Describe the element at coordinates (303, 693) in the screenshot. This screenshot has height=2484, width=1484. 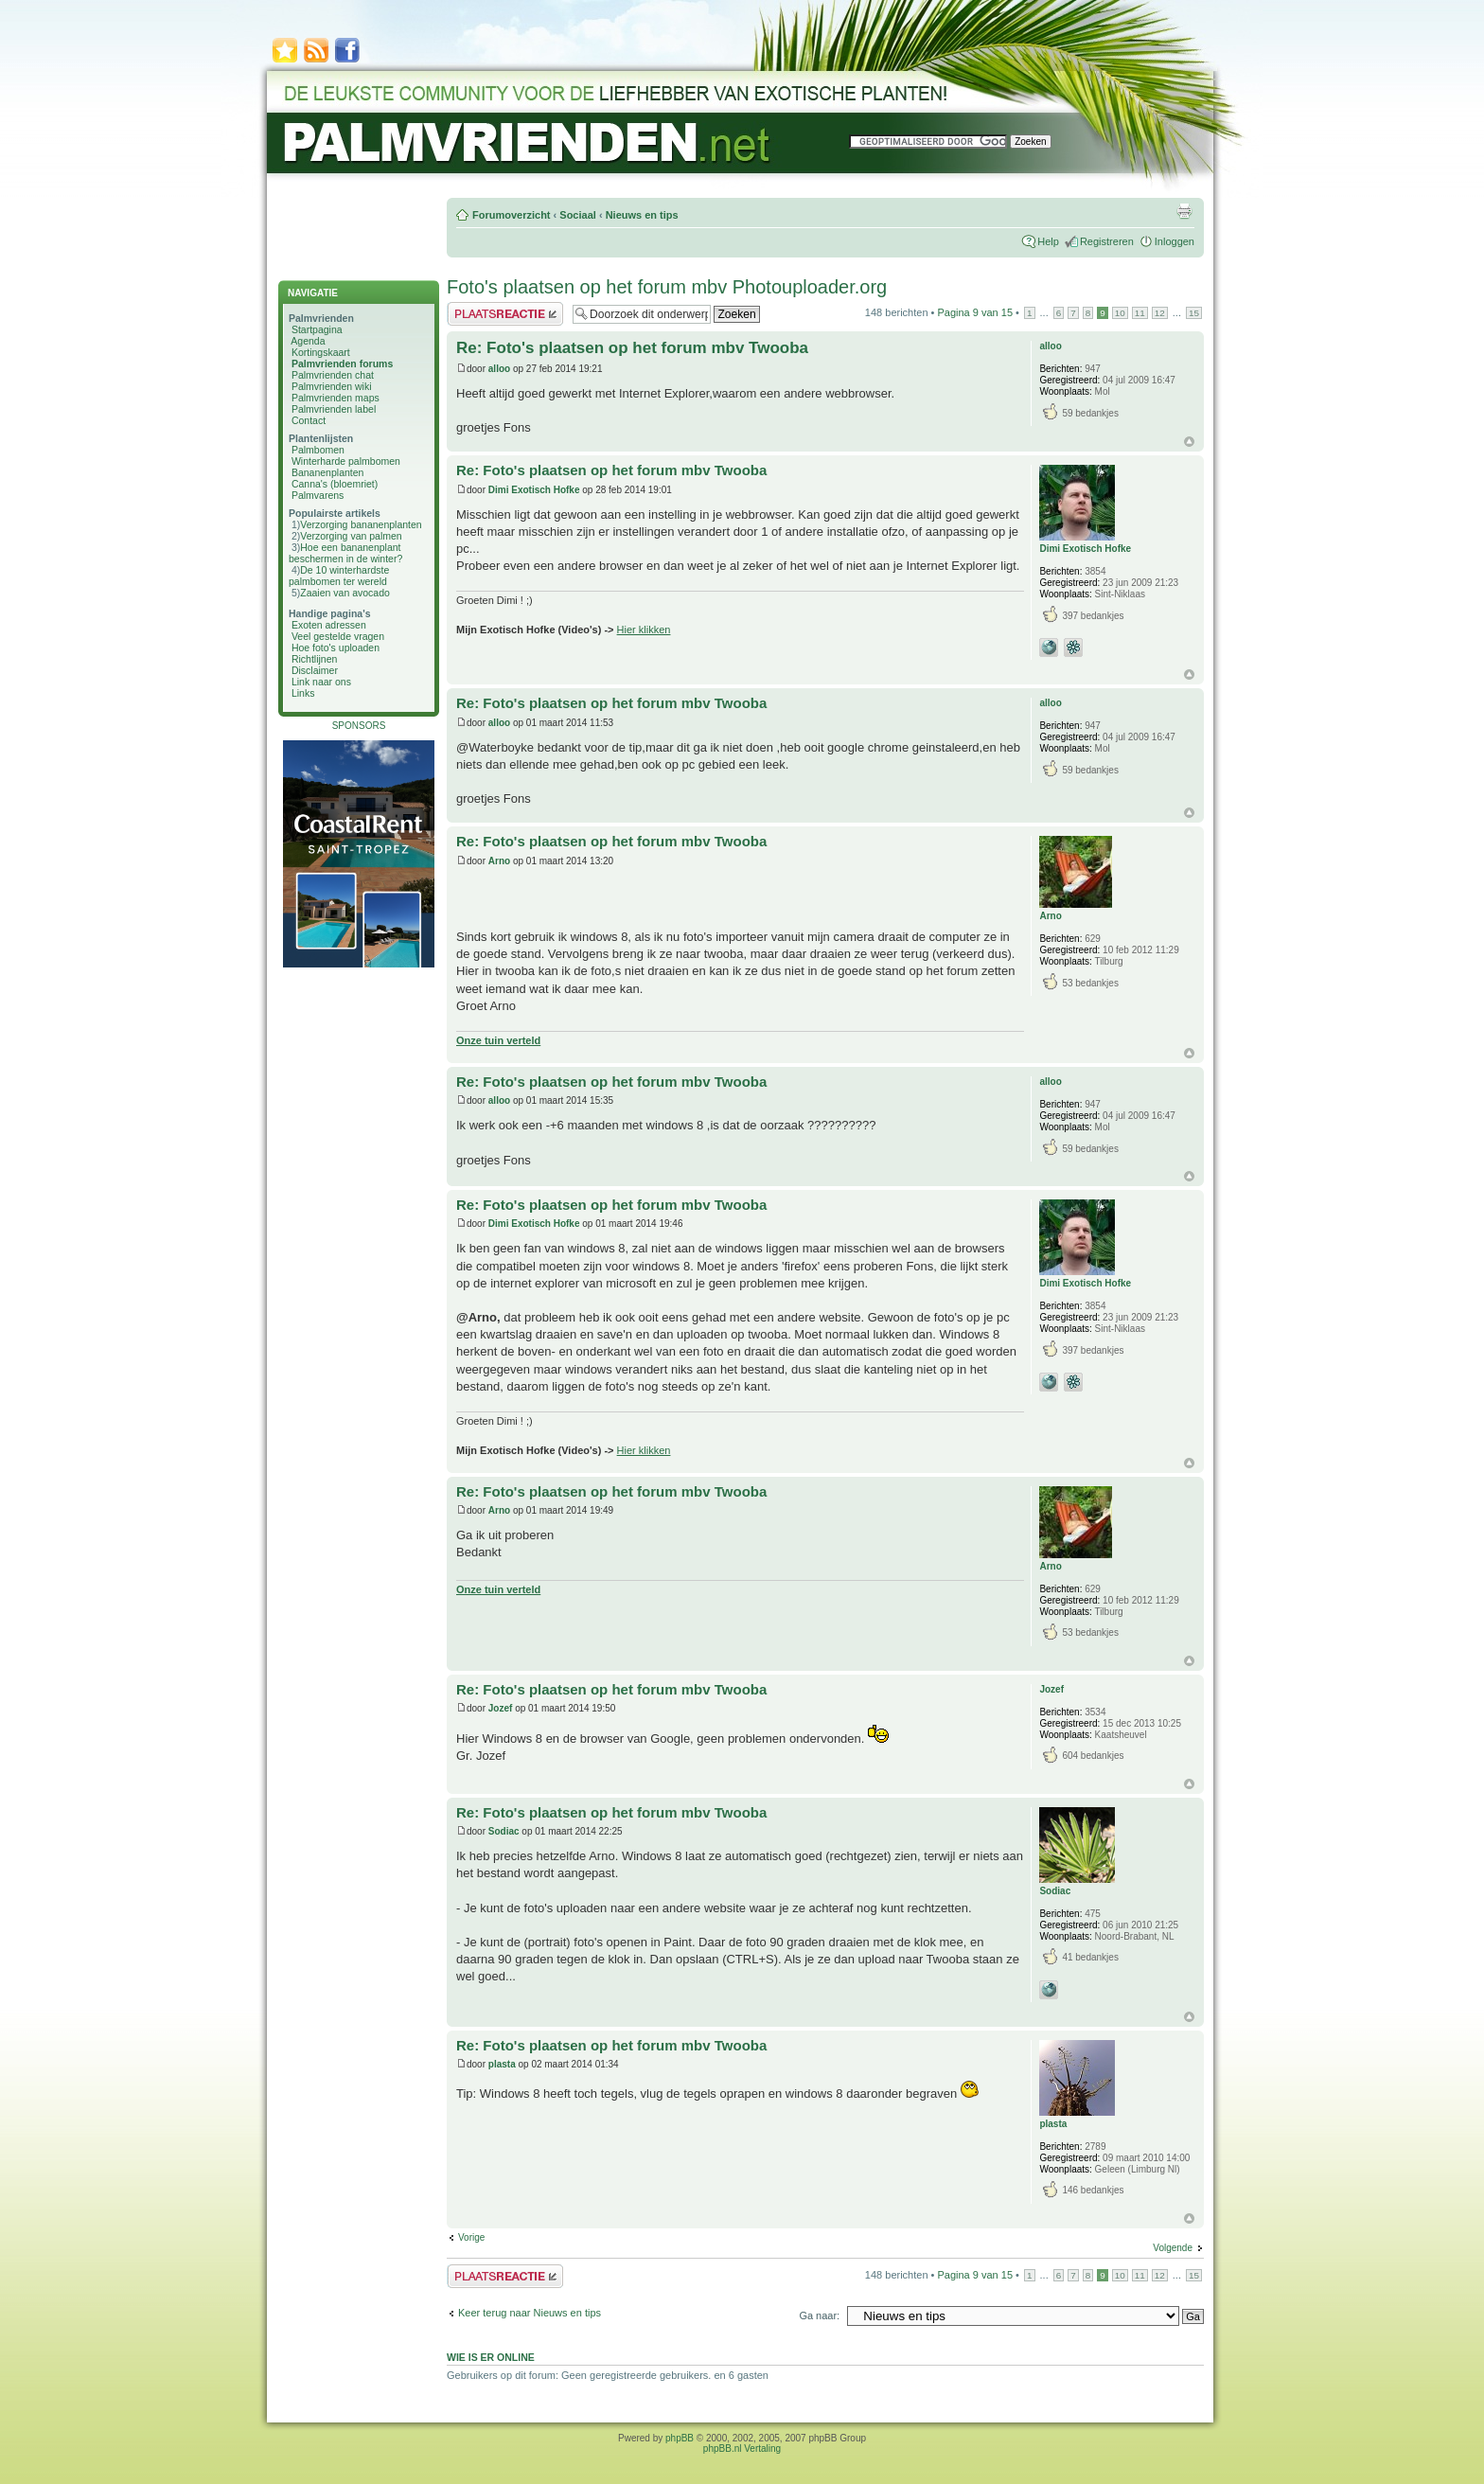
I see `Links` at that location.